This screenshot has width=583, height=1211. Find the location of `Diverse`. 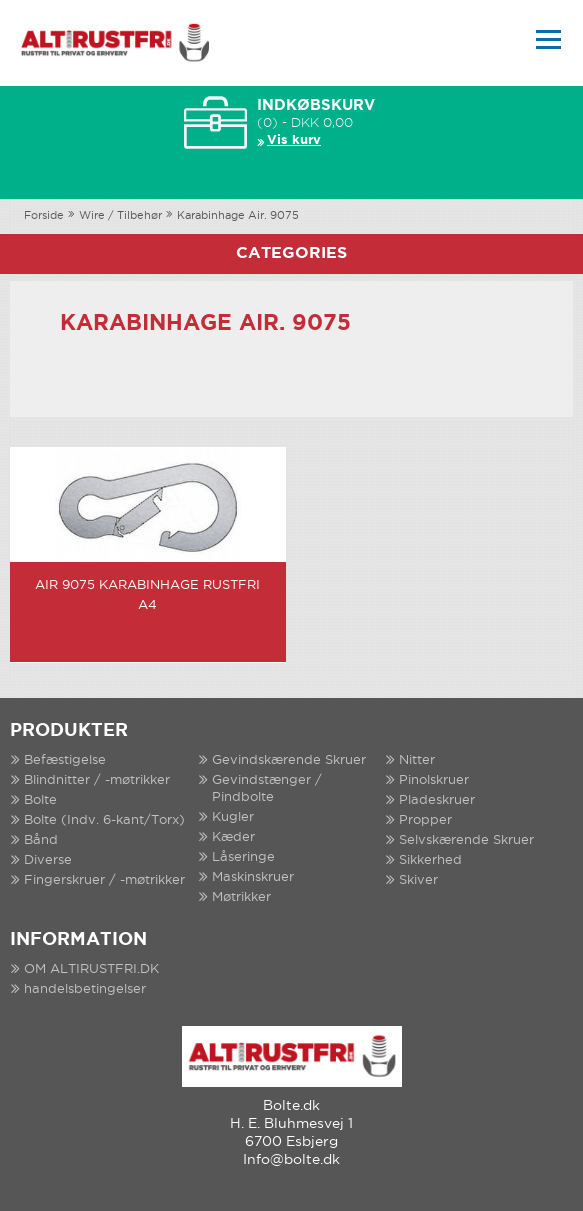

Diverse is located at coordinates (48, 860).